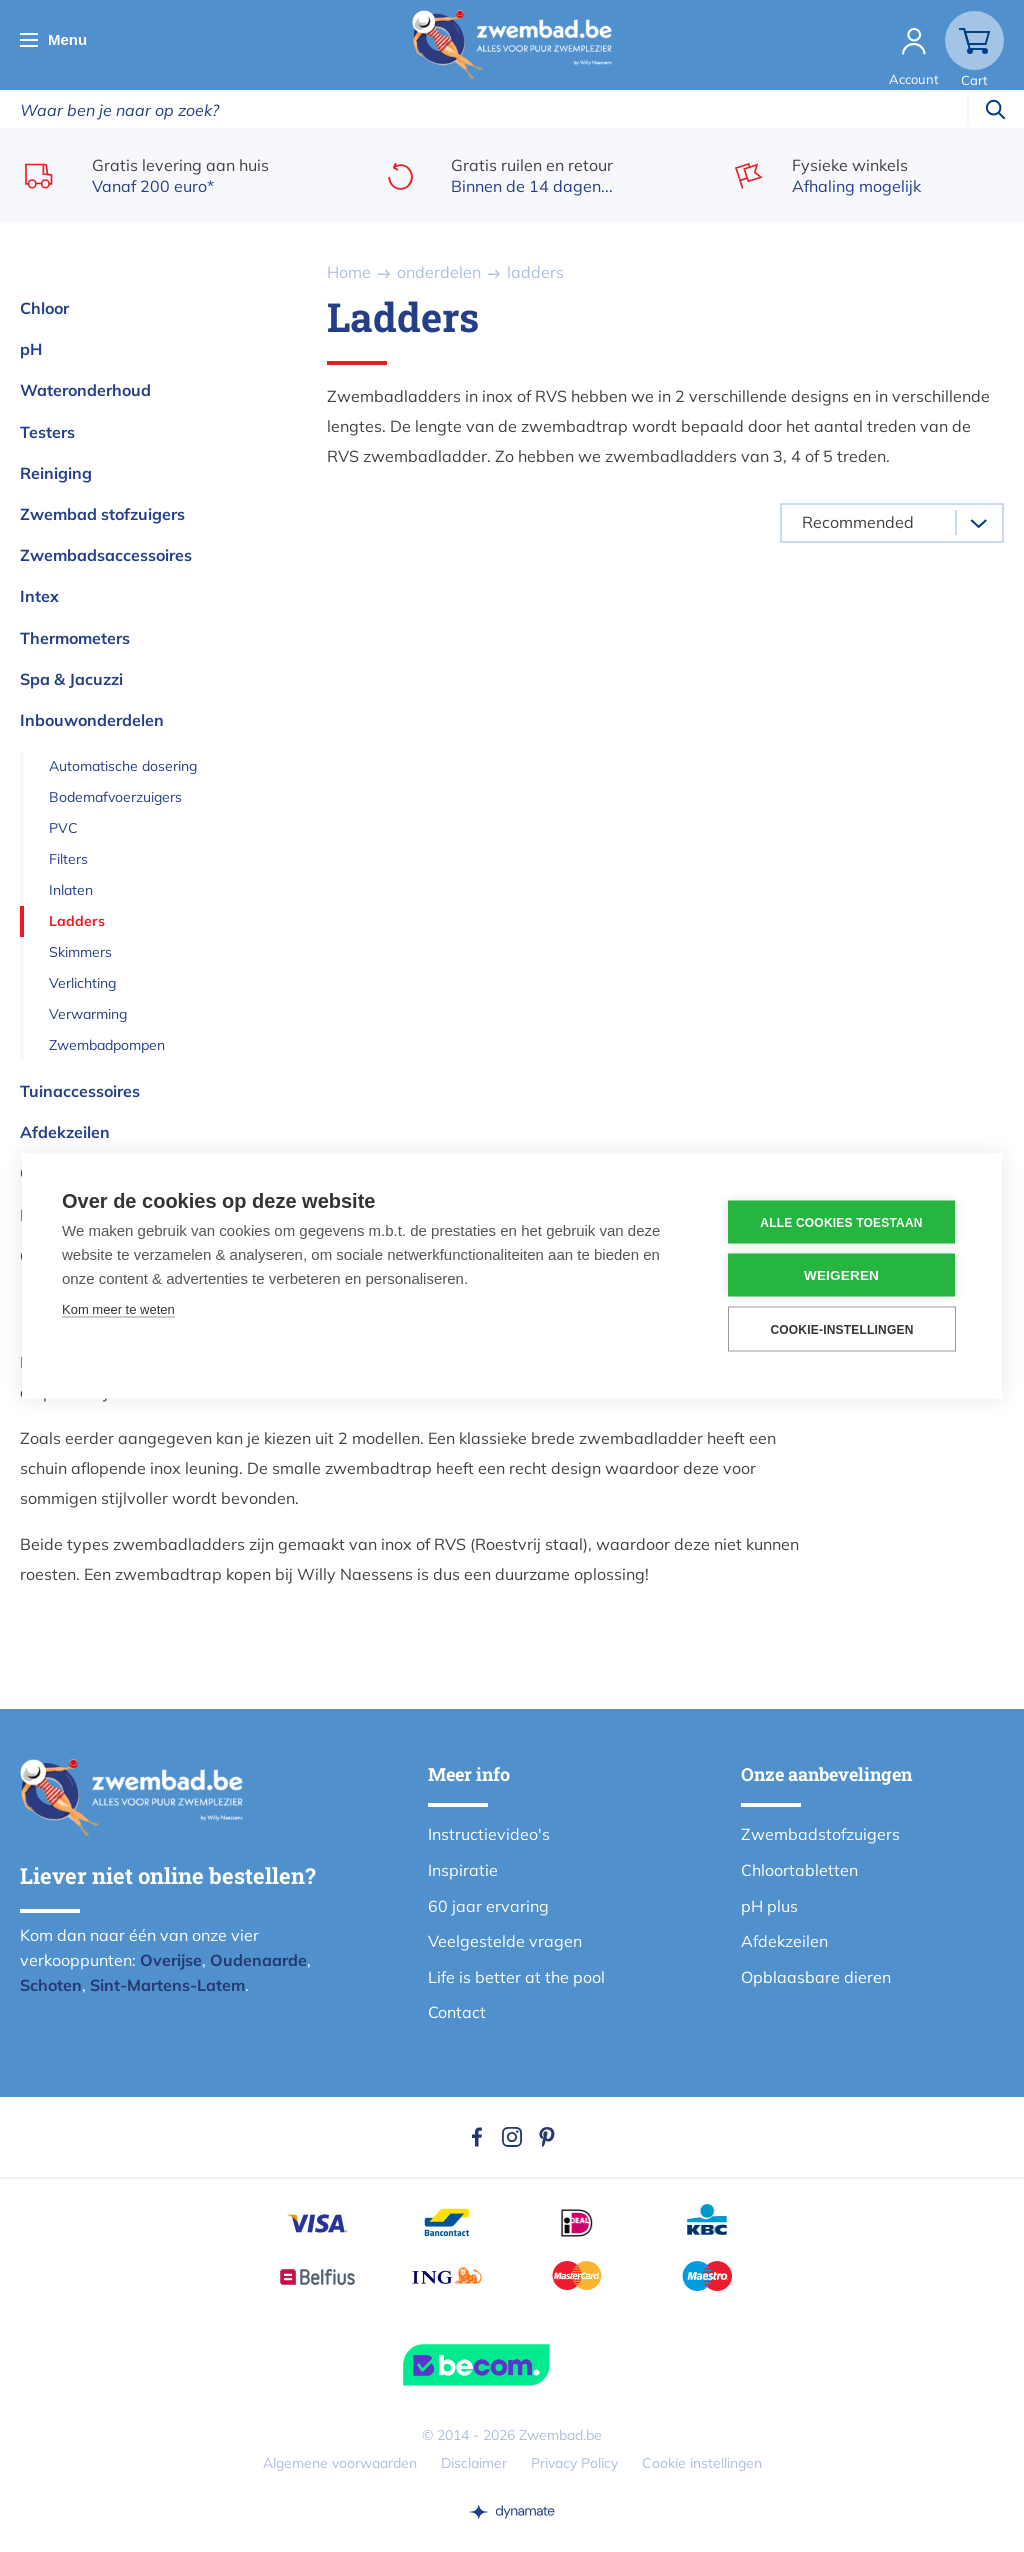 The height and width of the screenshot is (2552, 1024). I want to click on Opblaasbare dieren, so click(816, 1977).